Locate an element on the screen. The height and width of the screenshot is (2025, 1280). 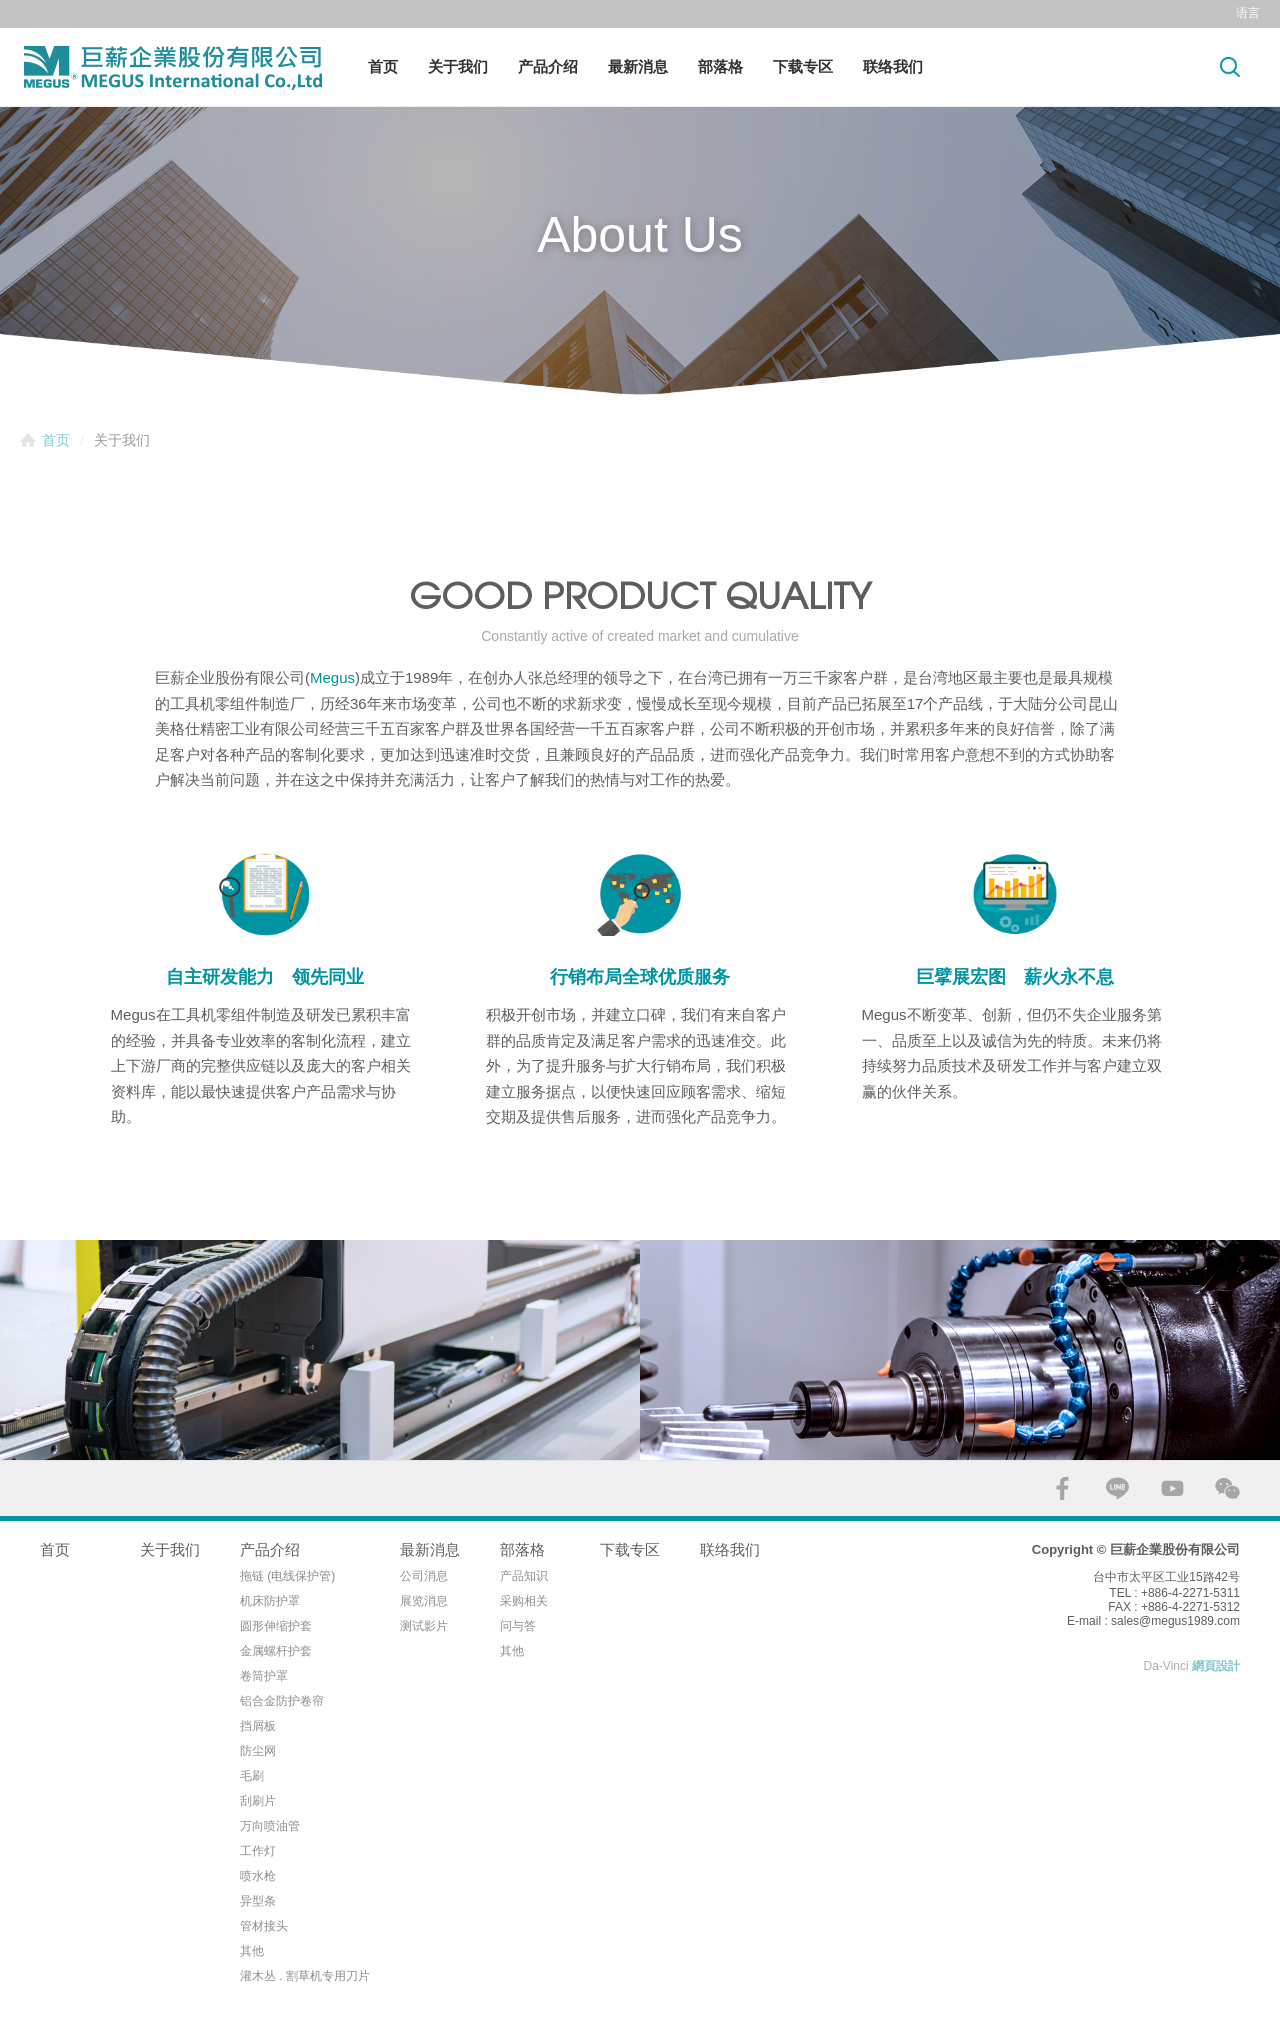
部落格 is located at coordinates (720, 66).